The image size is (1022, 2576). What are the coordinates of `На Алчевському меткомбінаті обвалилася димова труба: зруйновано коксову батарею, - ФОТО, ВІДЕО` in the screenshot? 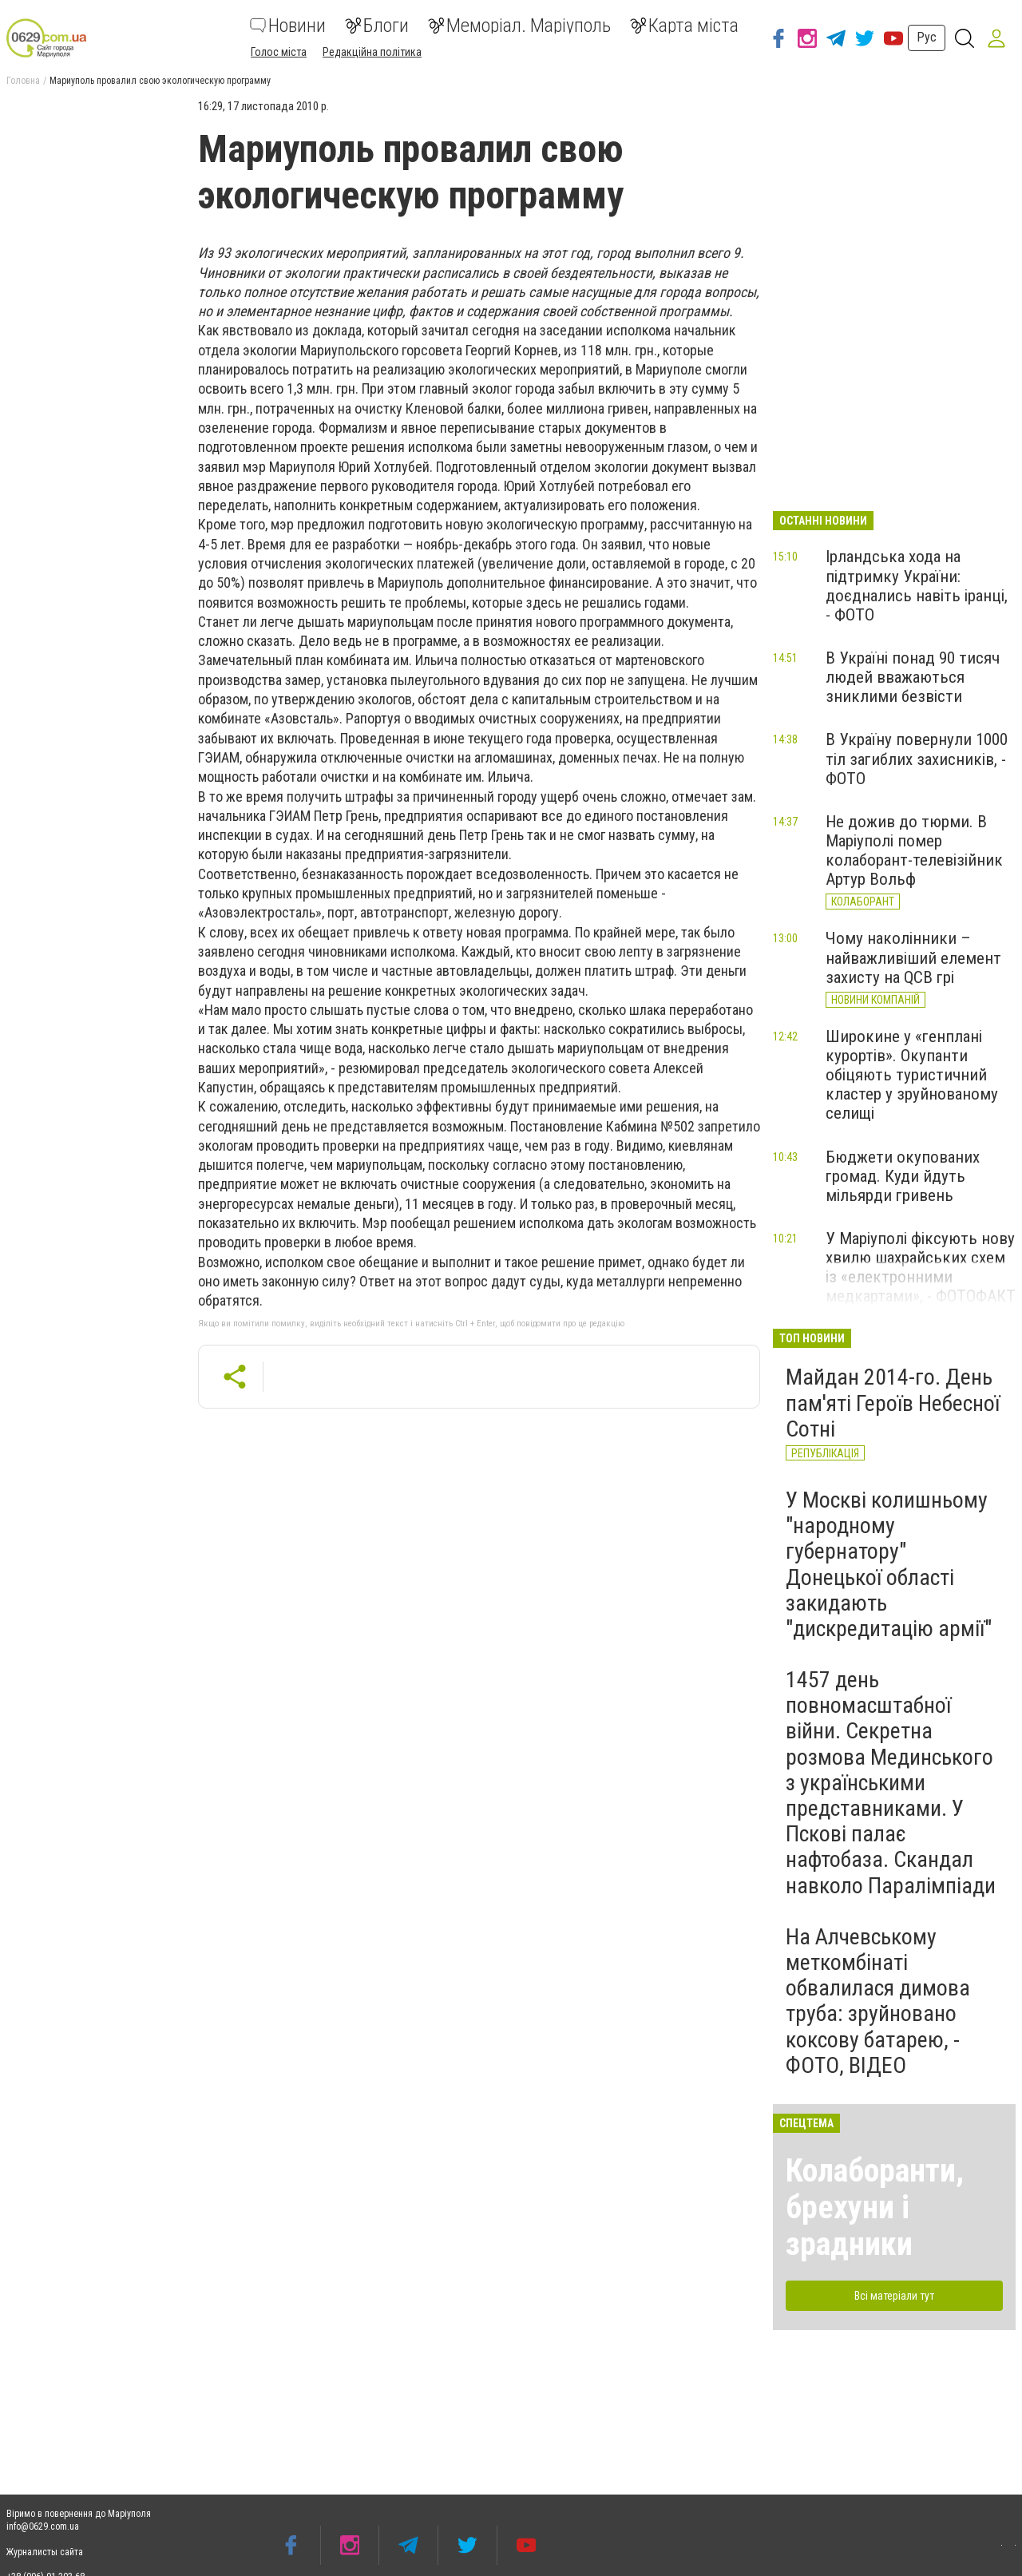 It's located at (878, 2001).